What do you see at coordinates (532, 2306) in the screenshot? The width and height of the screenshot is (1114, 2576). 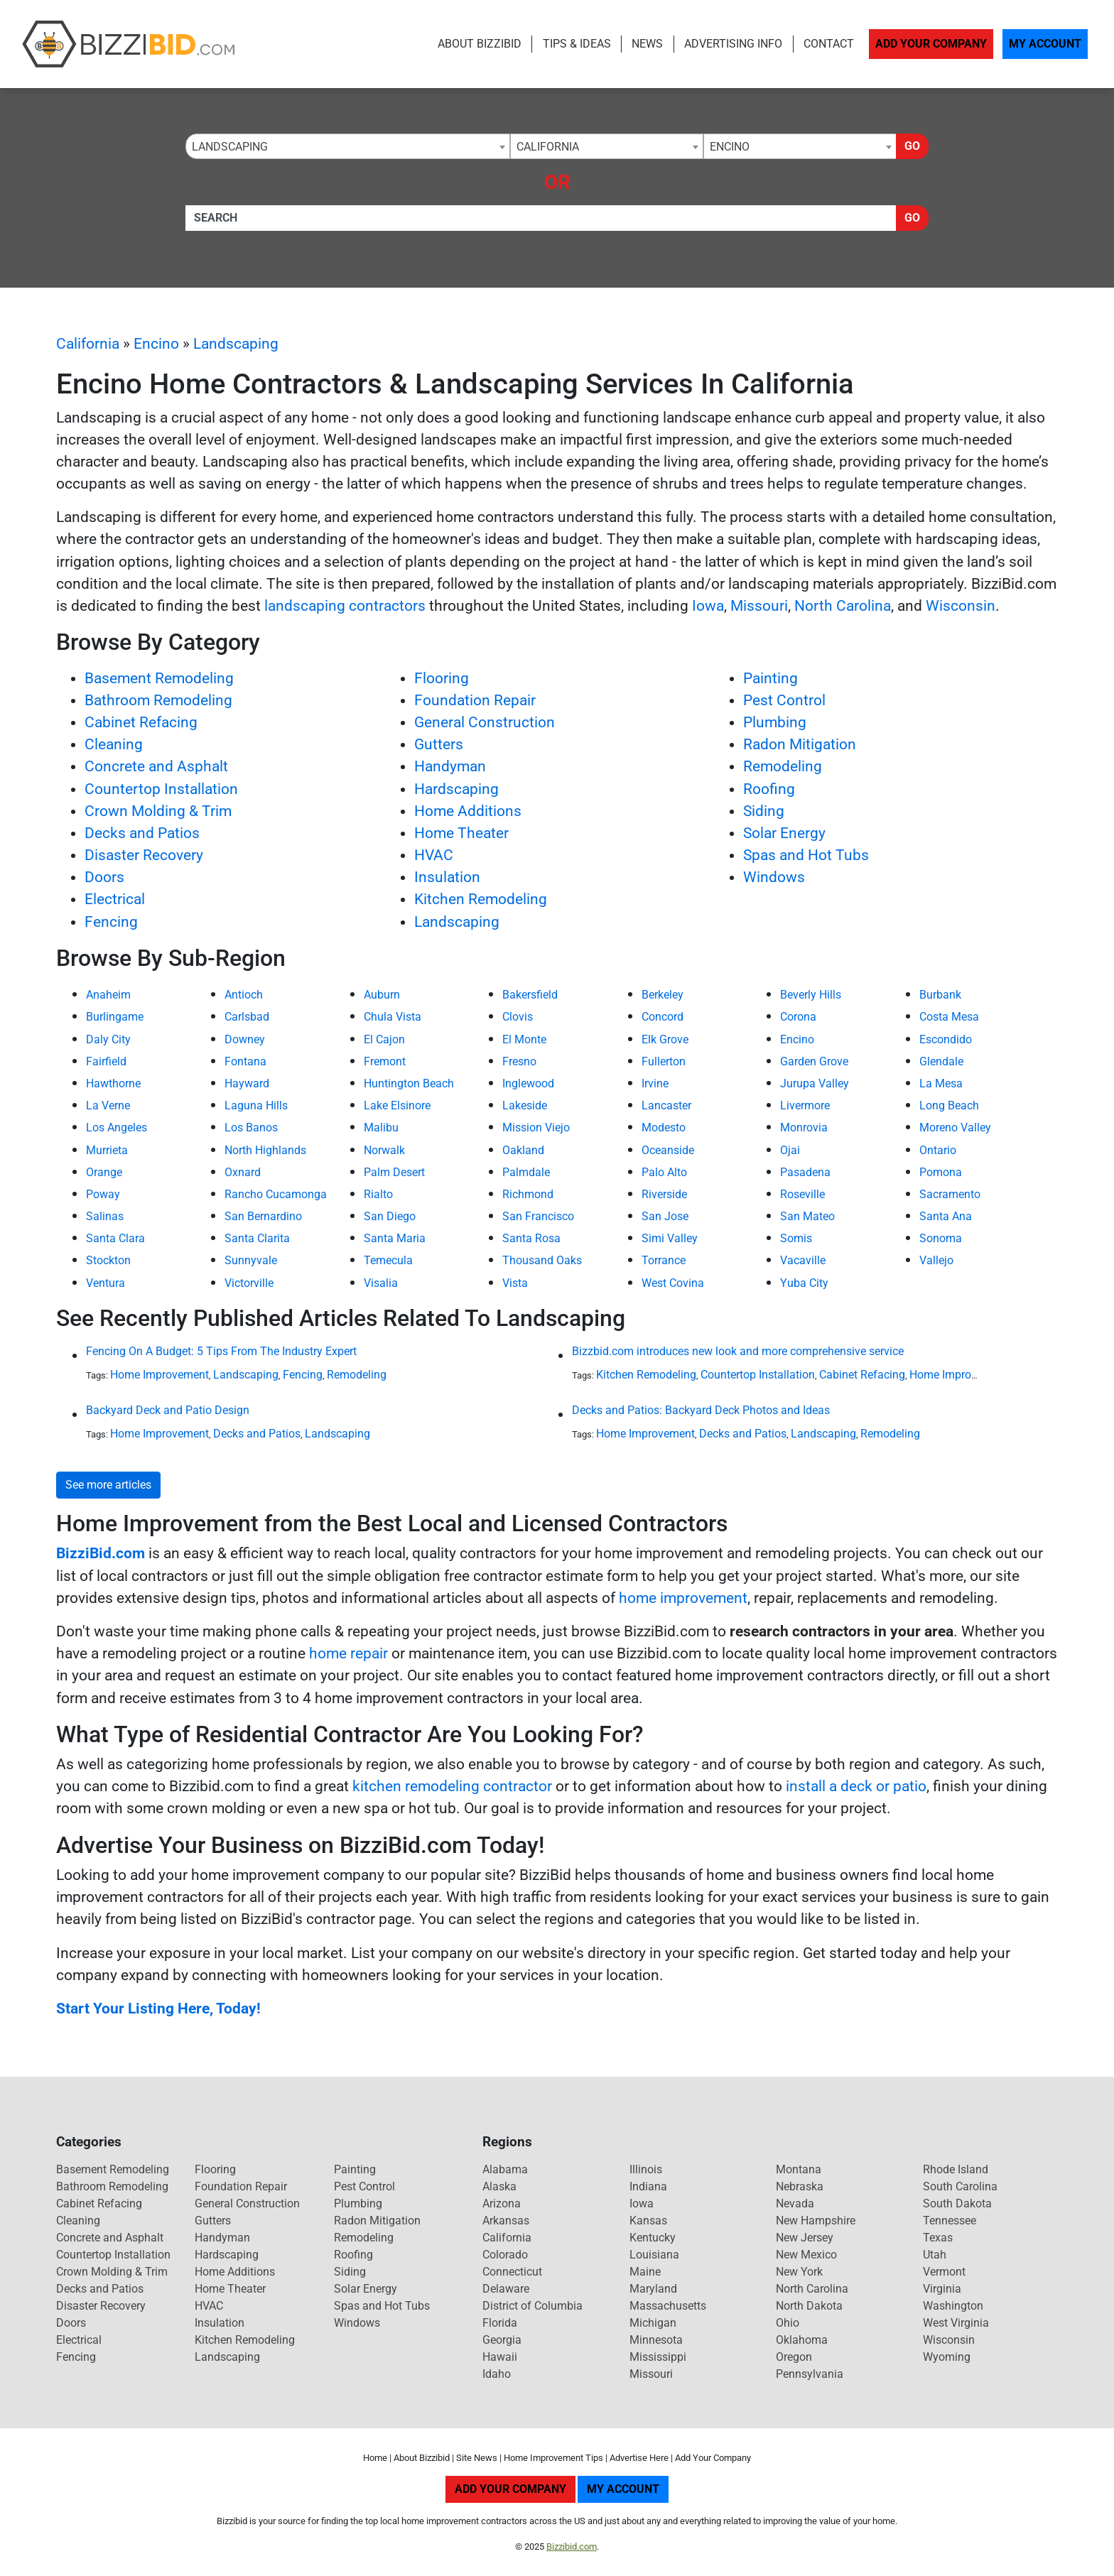 I see `District of Columbia` at bounding box center [532, 2306].